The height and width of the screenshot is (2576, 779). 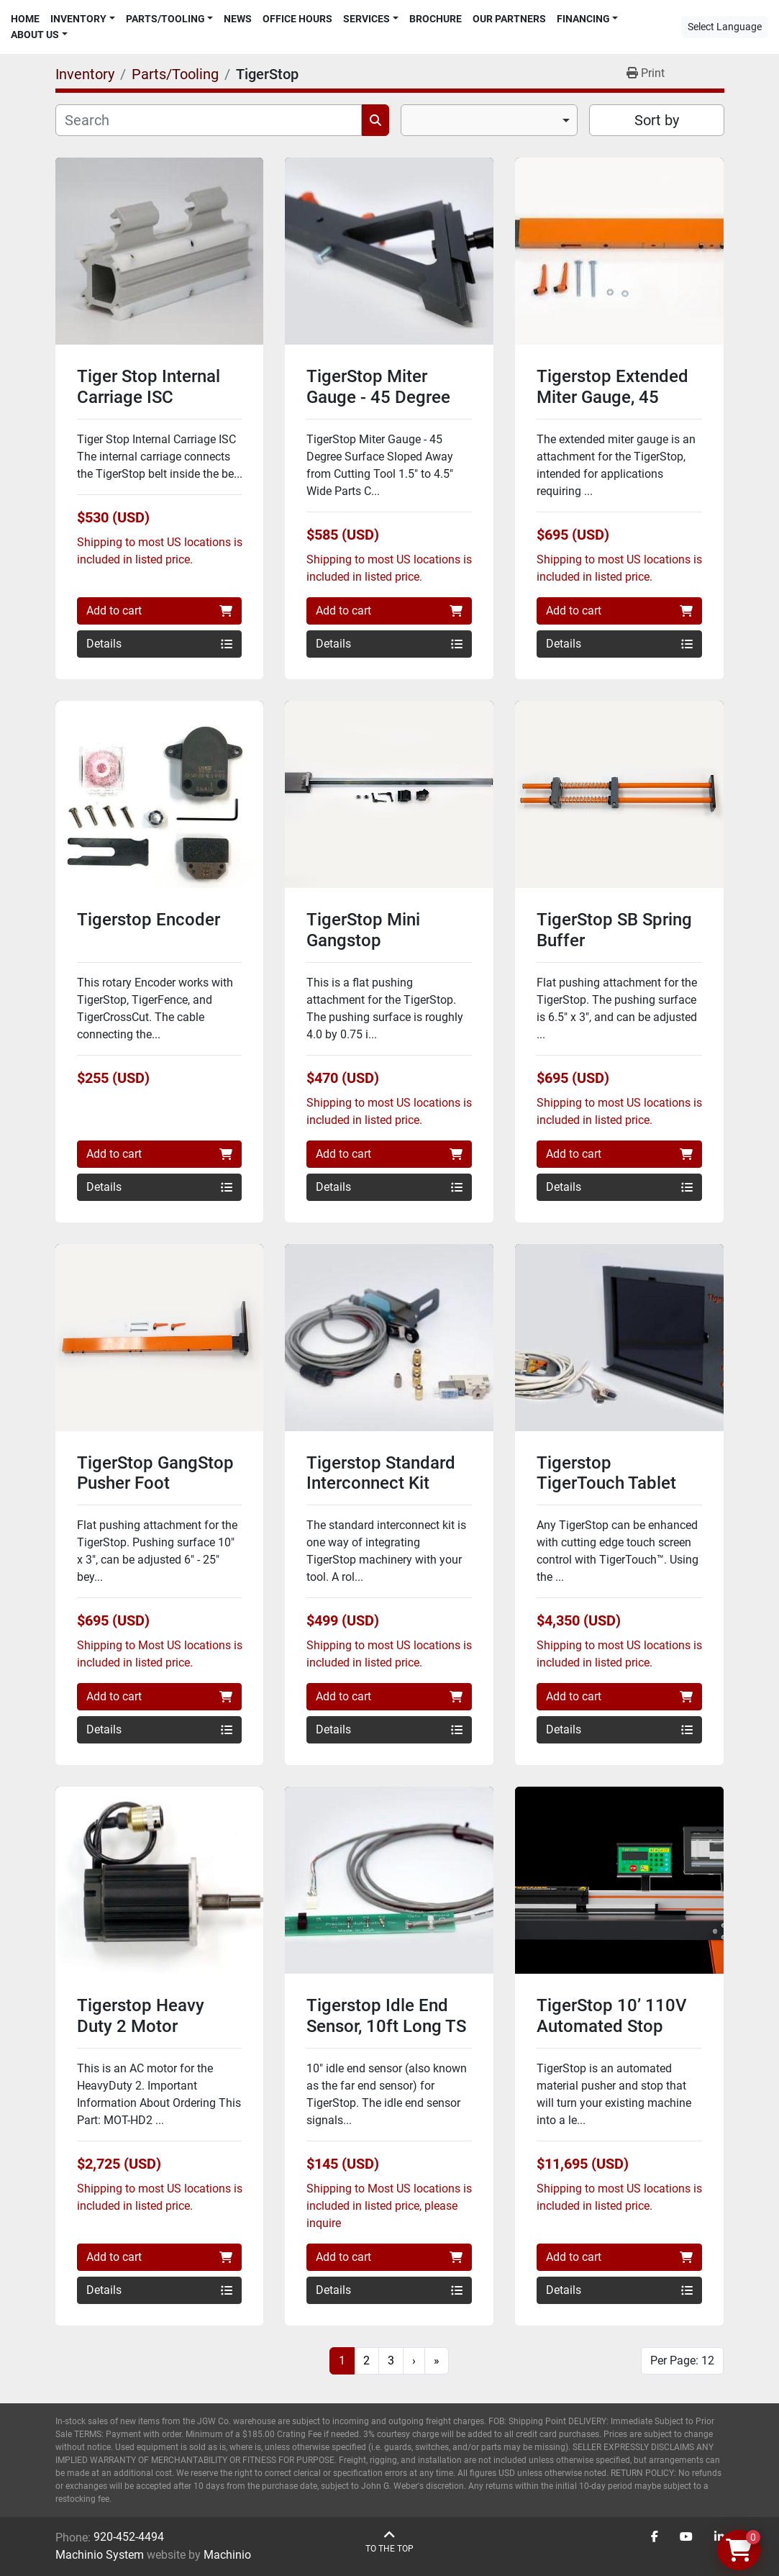 What do you see at coordinates (238, 18) in the screenshot?
I see `News` at bounding box center [238, 18].